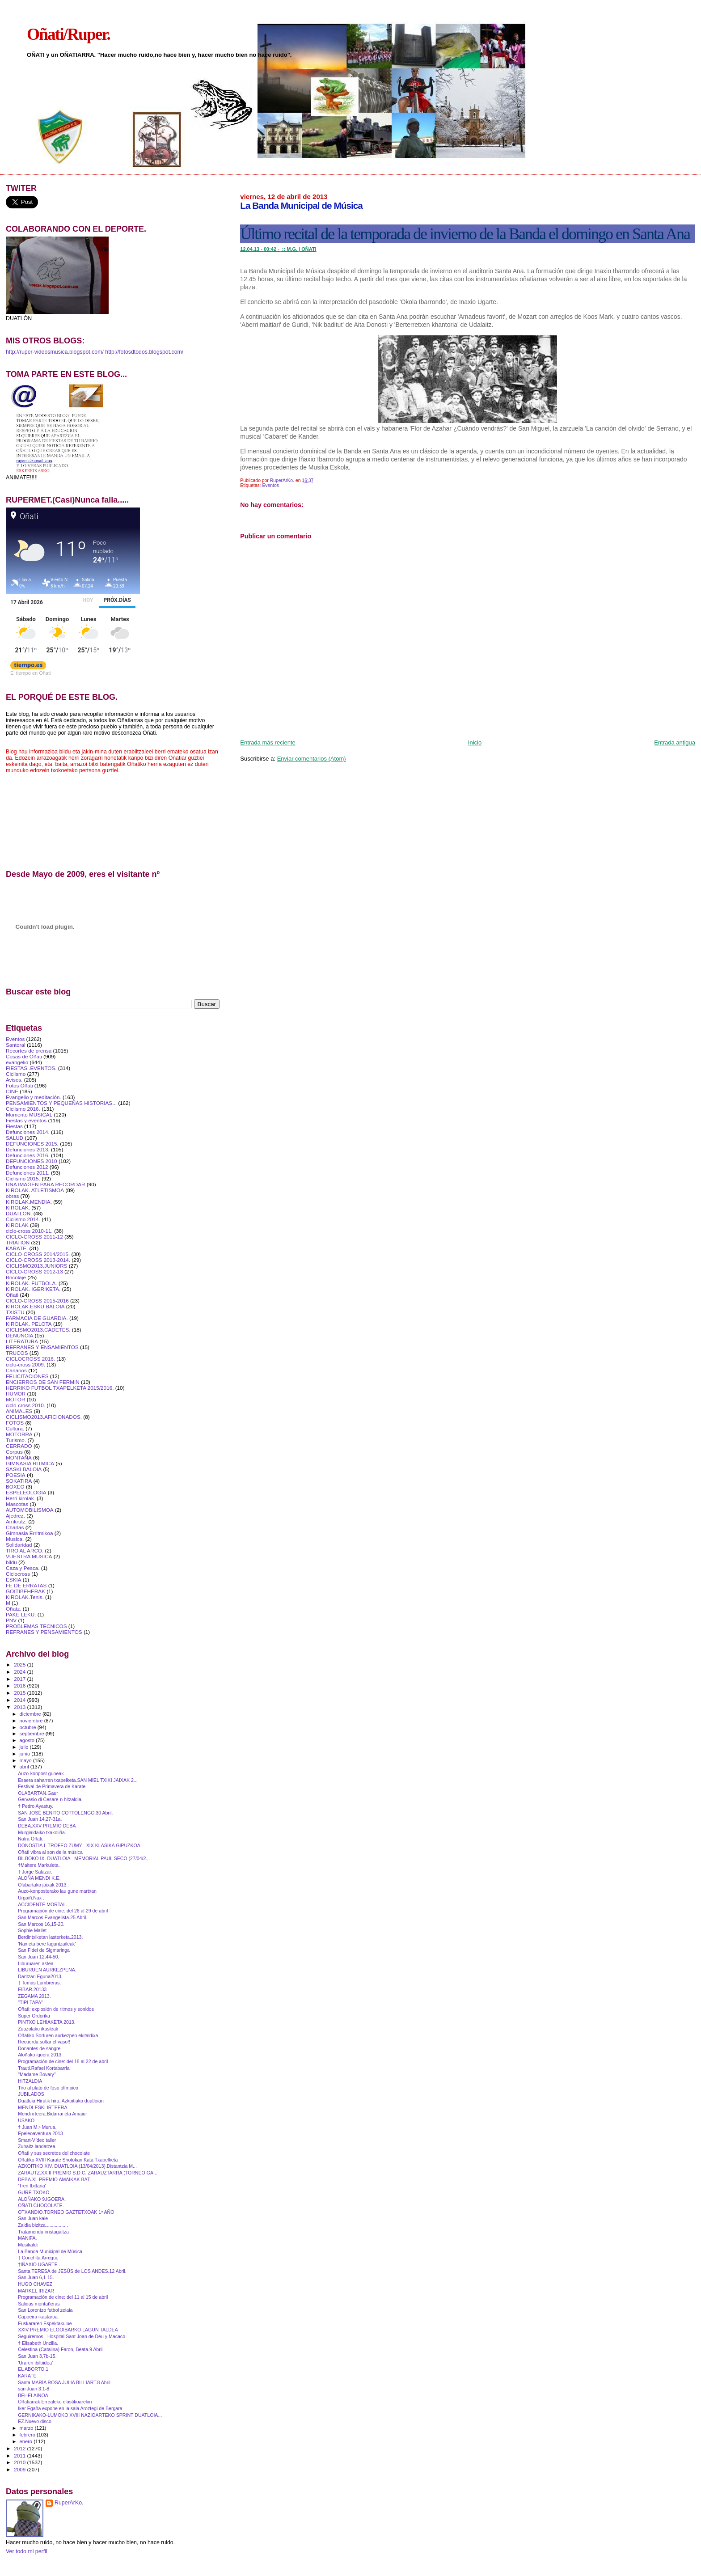 The height and width of the screenshot is (2576, 701). I want to click on KIROLAK. FUTBOLA., so click(31, 1283).